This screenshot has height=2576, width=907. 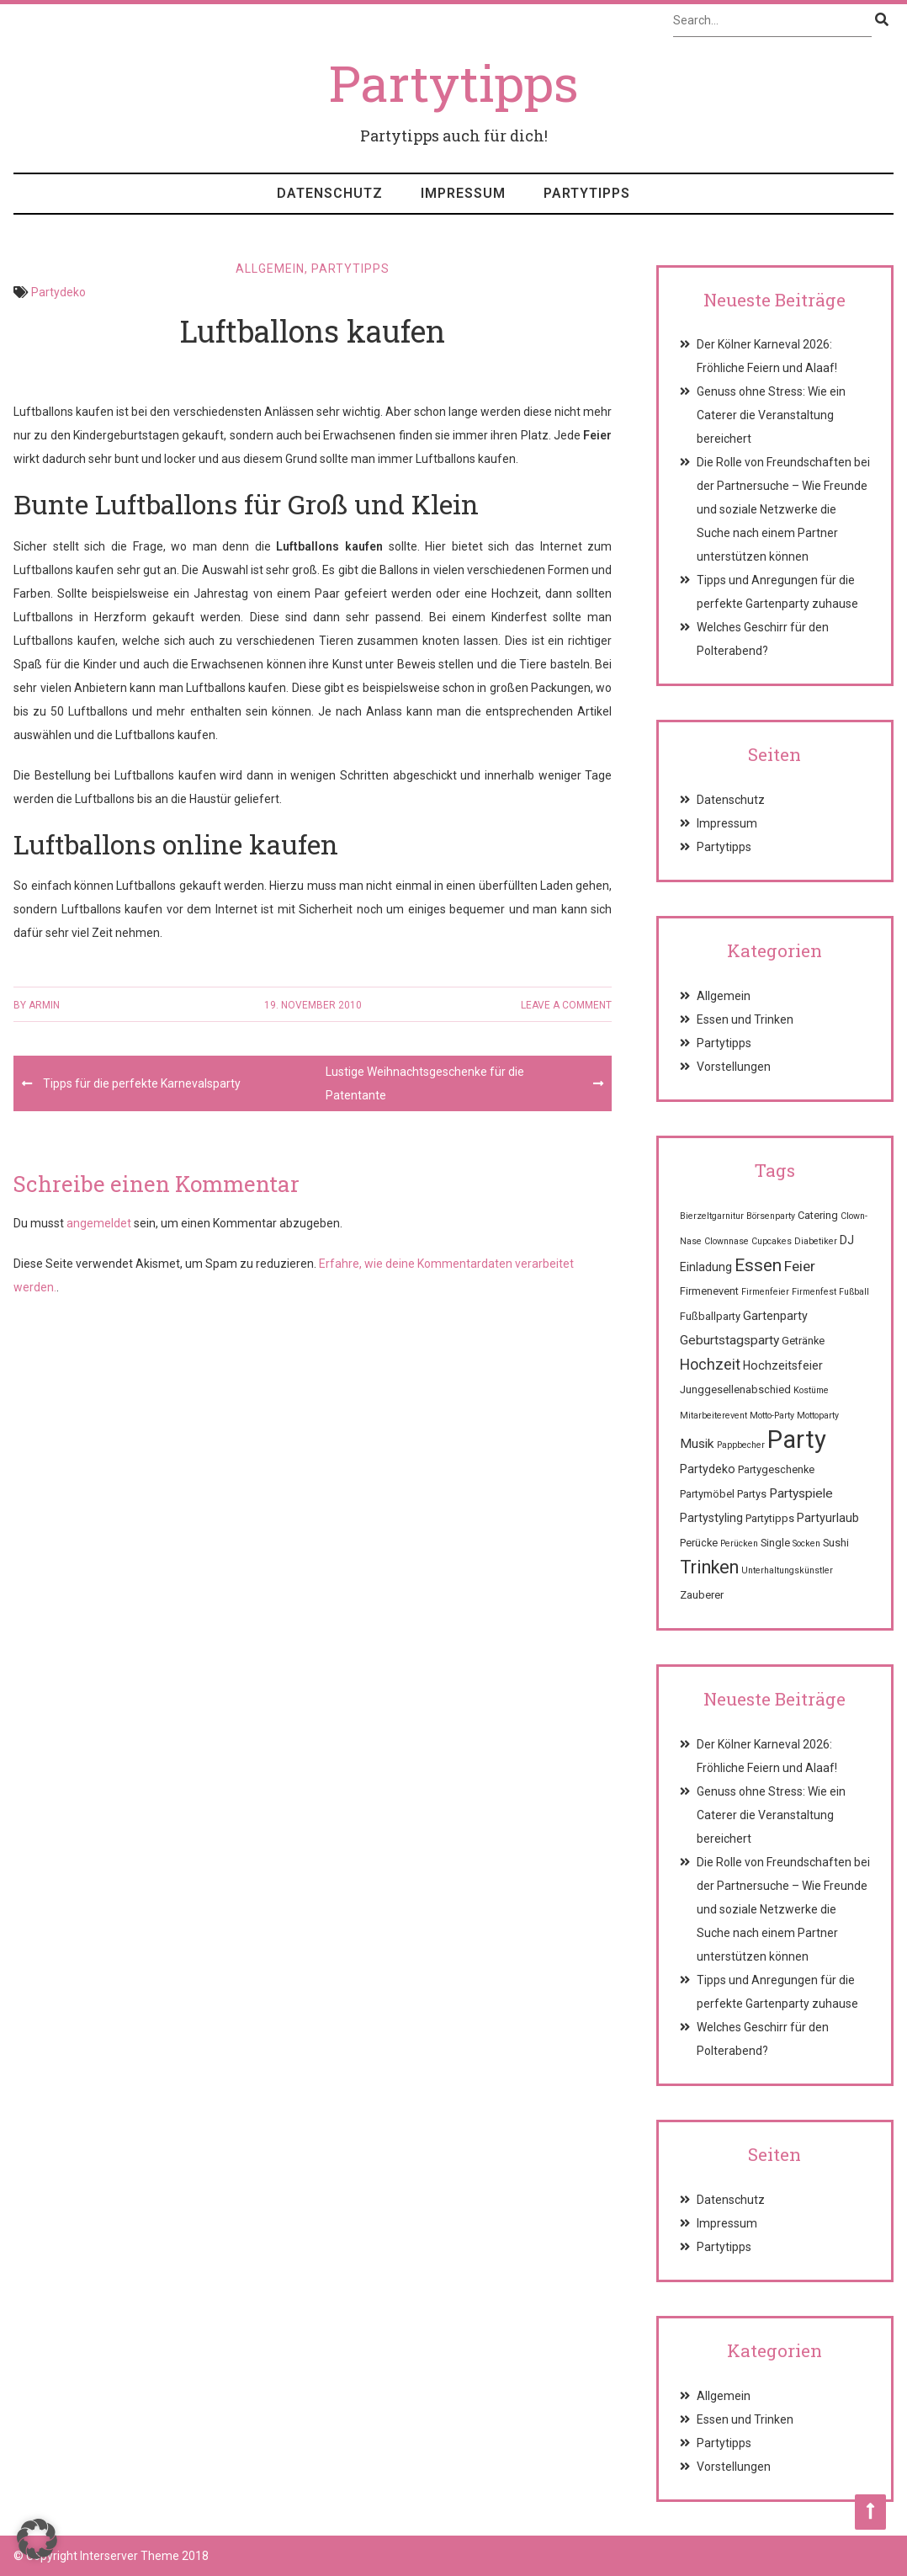 I want to click on Motto-Party [Motto-Party (1 Eintrag)], so click(x=772, y=1415).